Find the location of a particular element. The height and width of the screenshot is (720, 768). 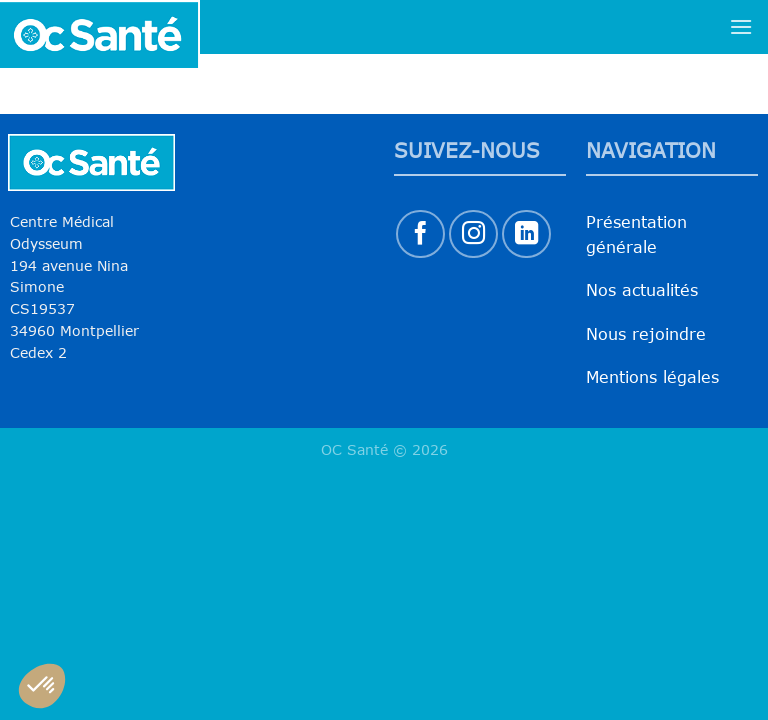

[Nous suivre sur Instagram] is located at coordinates (473, 234).